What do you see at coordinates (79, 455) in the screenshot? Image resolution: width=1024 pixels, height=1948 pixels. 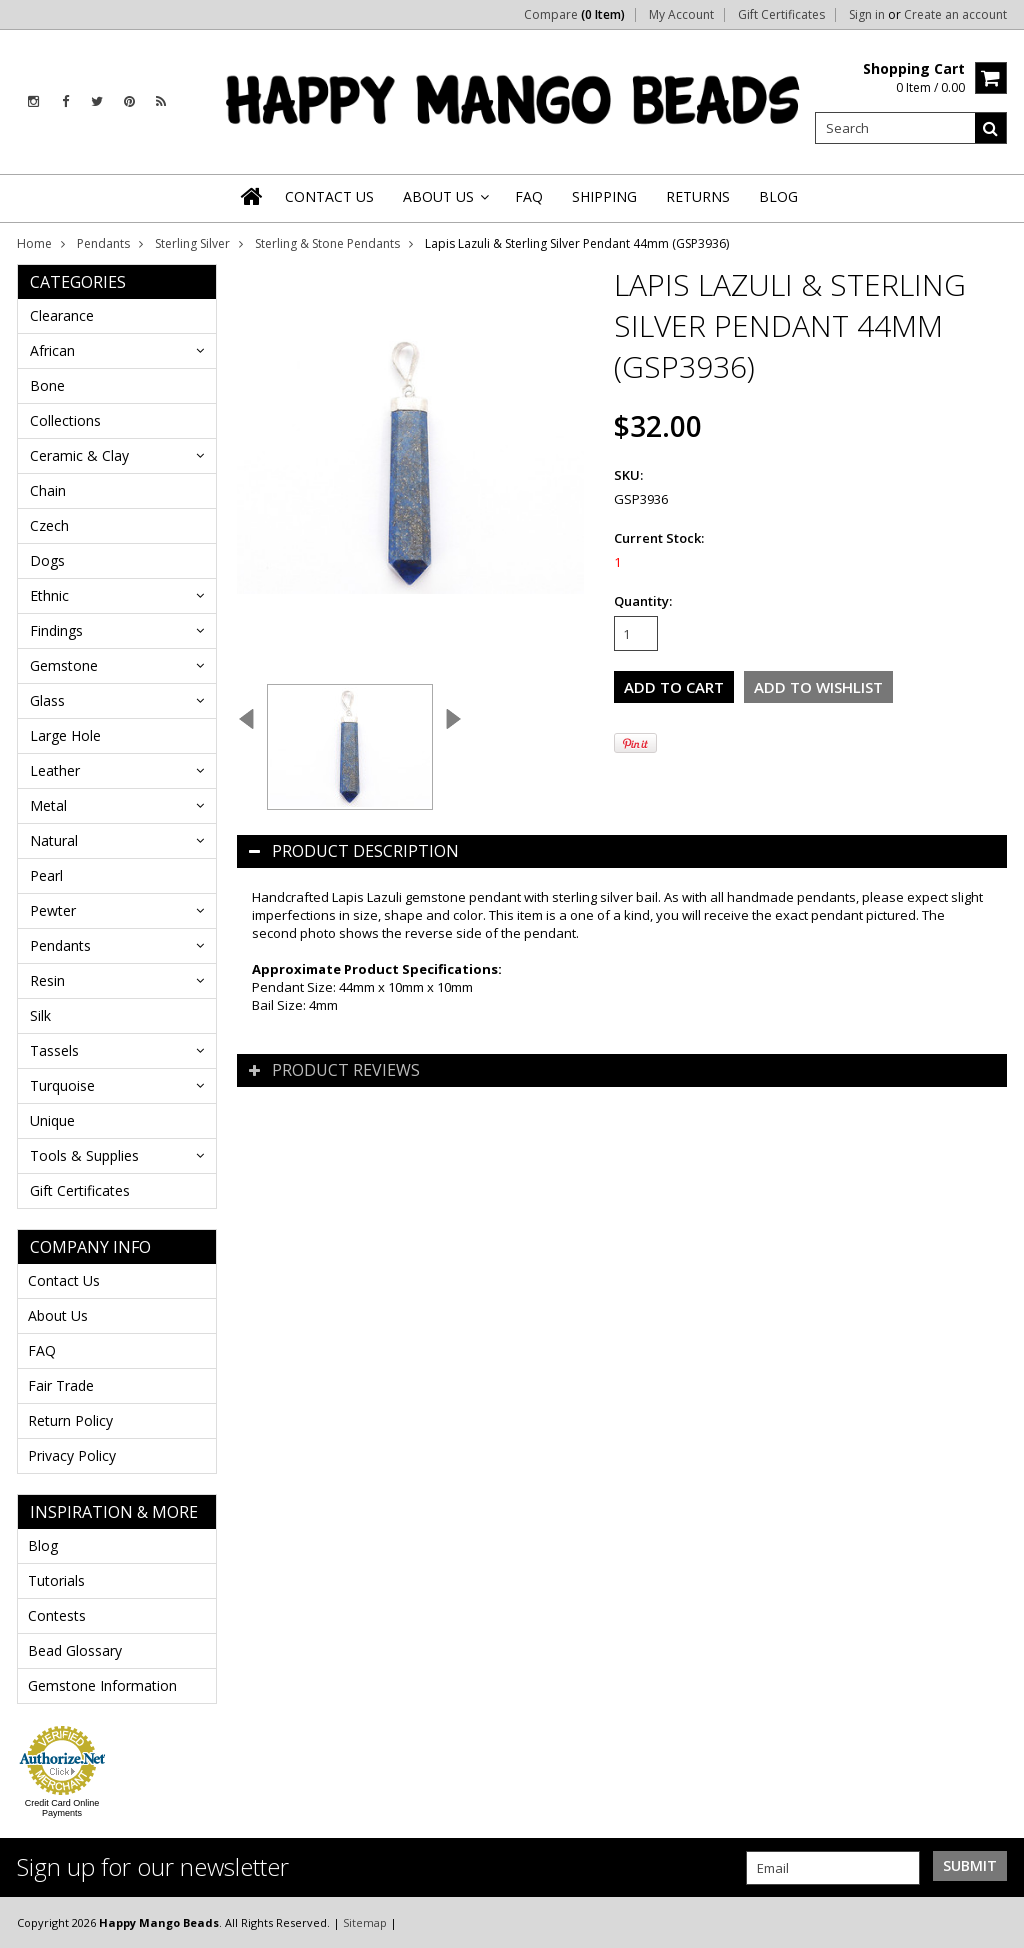 I see `Ceramic & Clay` at bounding box center [79, 455].